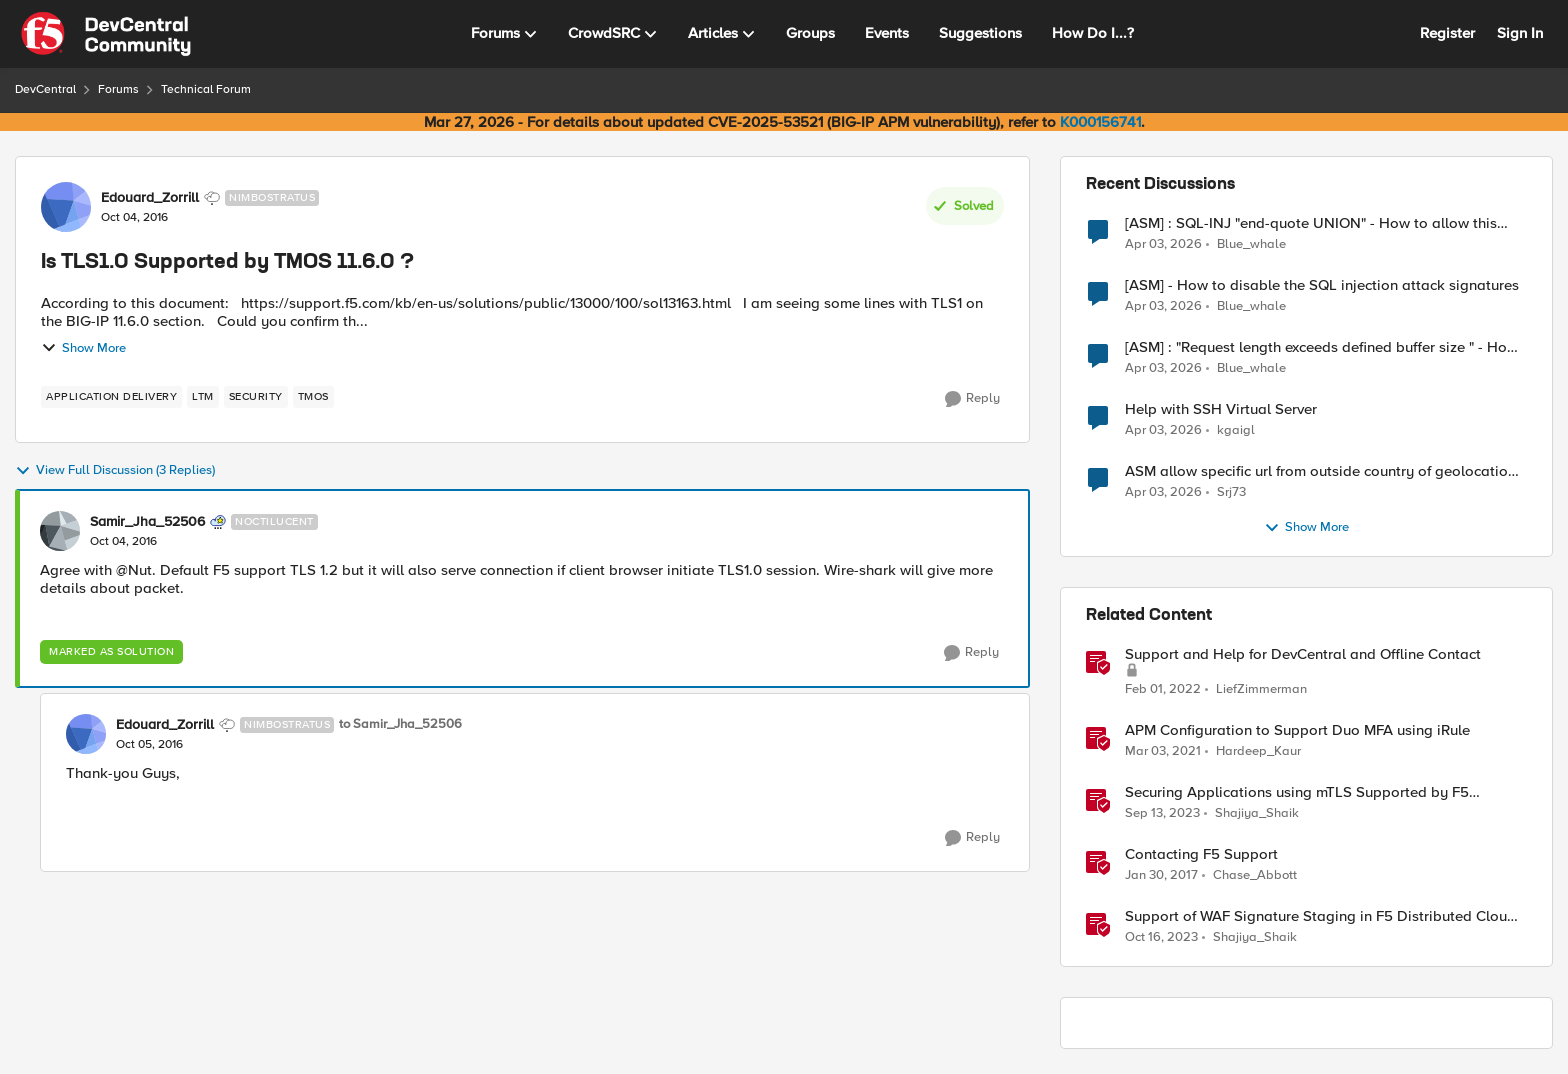  What do you see at coordinates (206, 89) in the screenshot?
I see `Technical Forum [Go back to Technical Forum]` at bounding box center [206, 89].